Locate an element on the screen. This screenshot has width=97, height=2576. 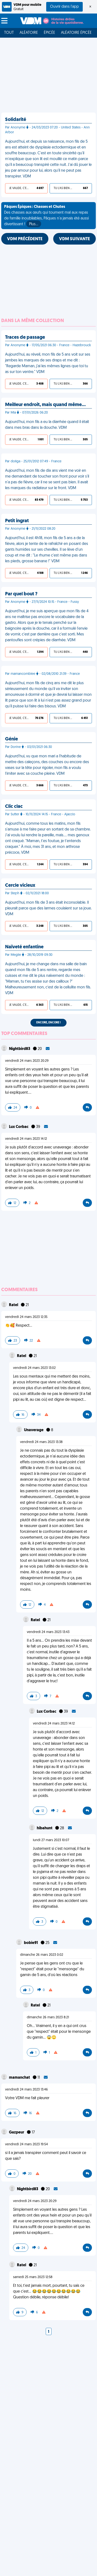
Naïveté enfantine is located at coordinates (24, 947).